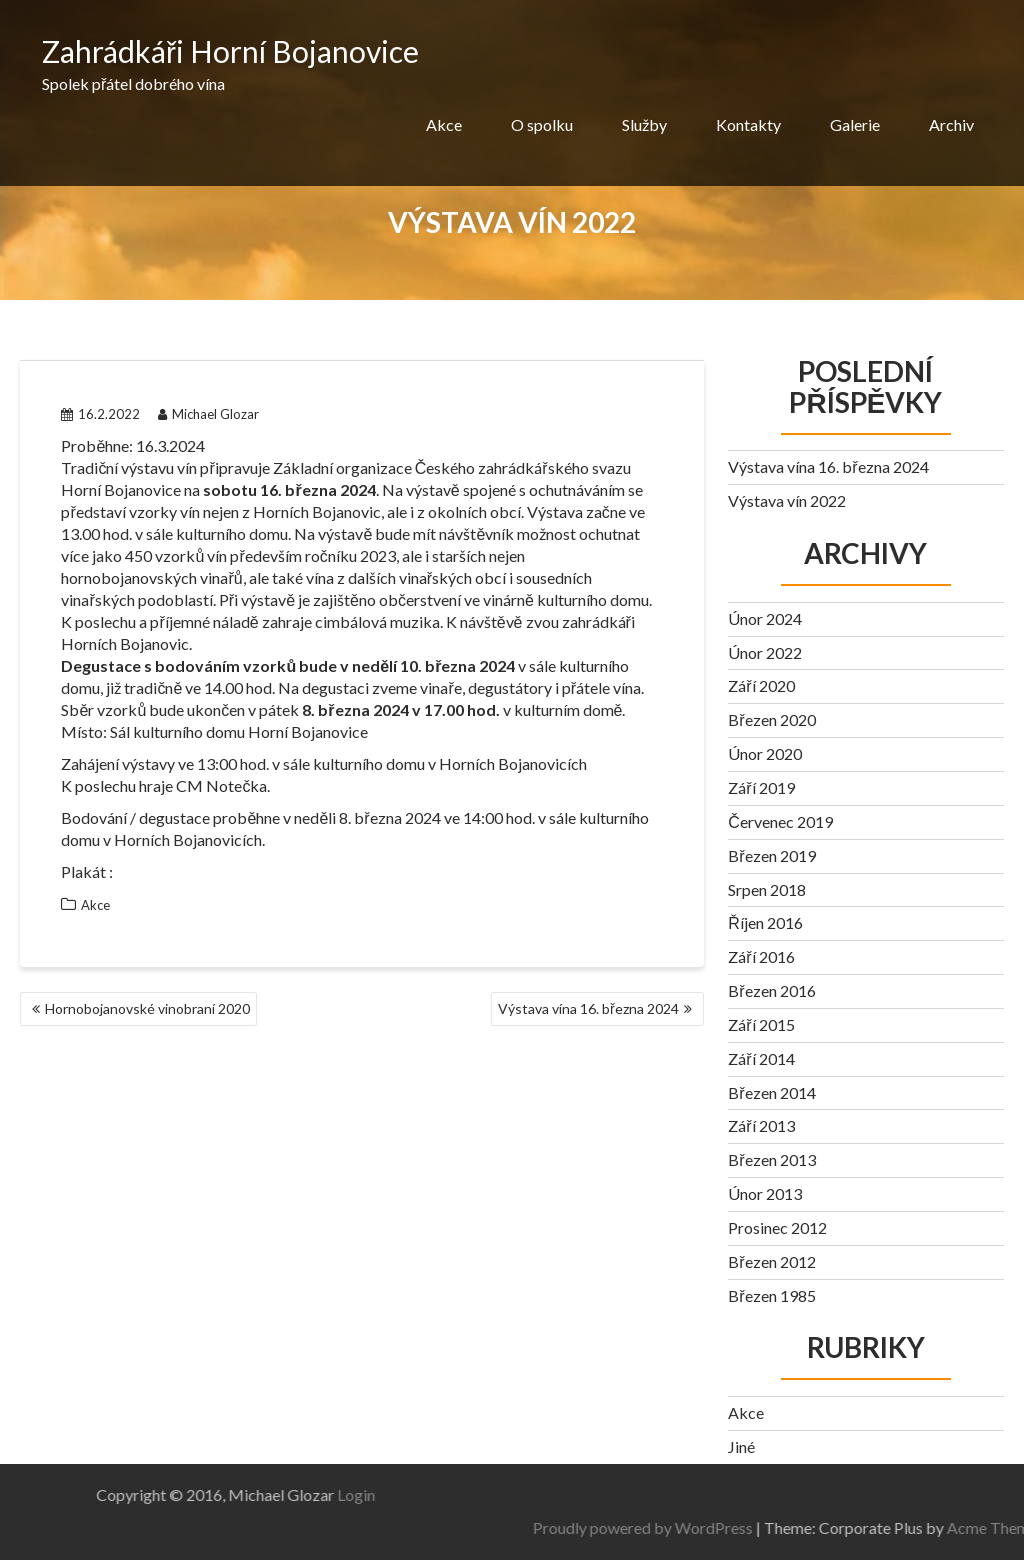  I want to click on Archiv, so click(951, 124).